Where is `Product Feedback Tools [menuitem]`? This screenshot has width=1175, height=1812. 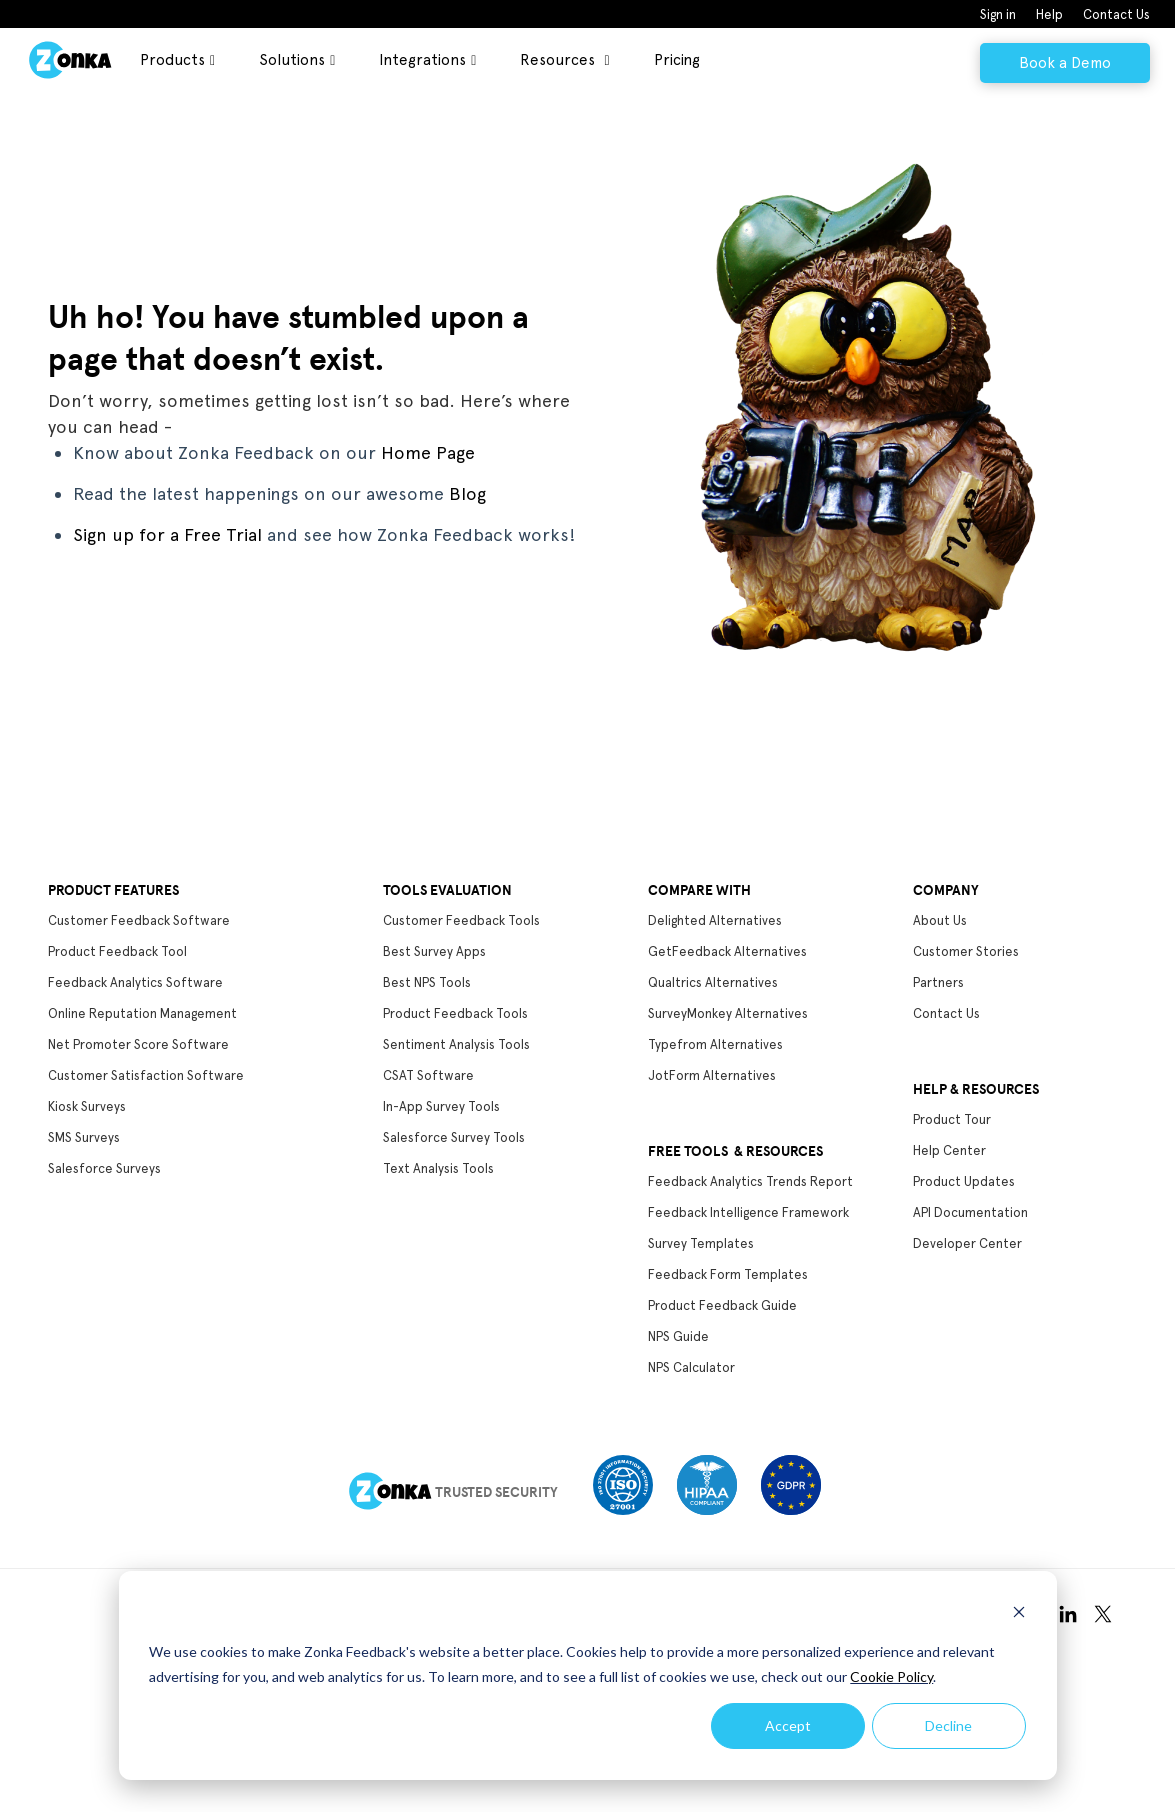
Product Feedback Tools [menuitem] is located at coordinates (455, 1013).